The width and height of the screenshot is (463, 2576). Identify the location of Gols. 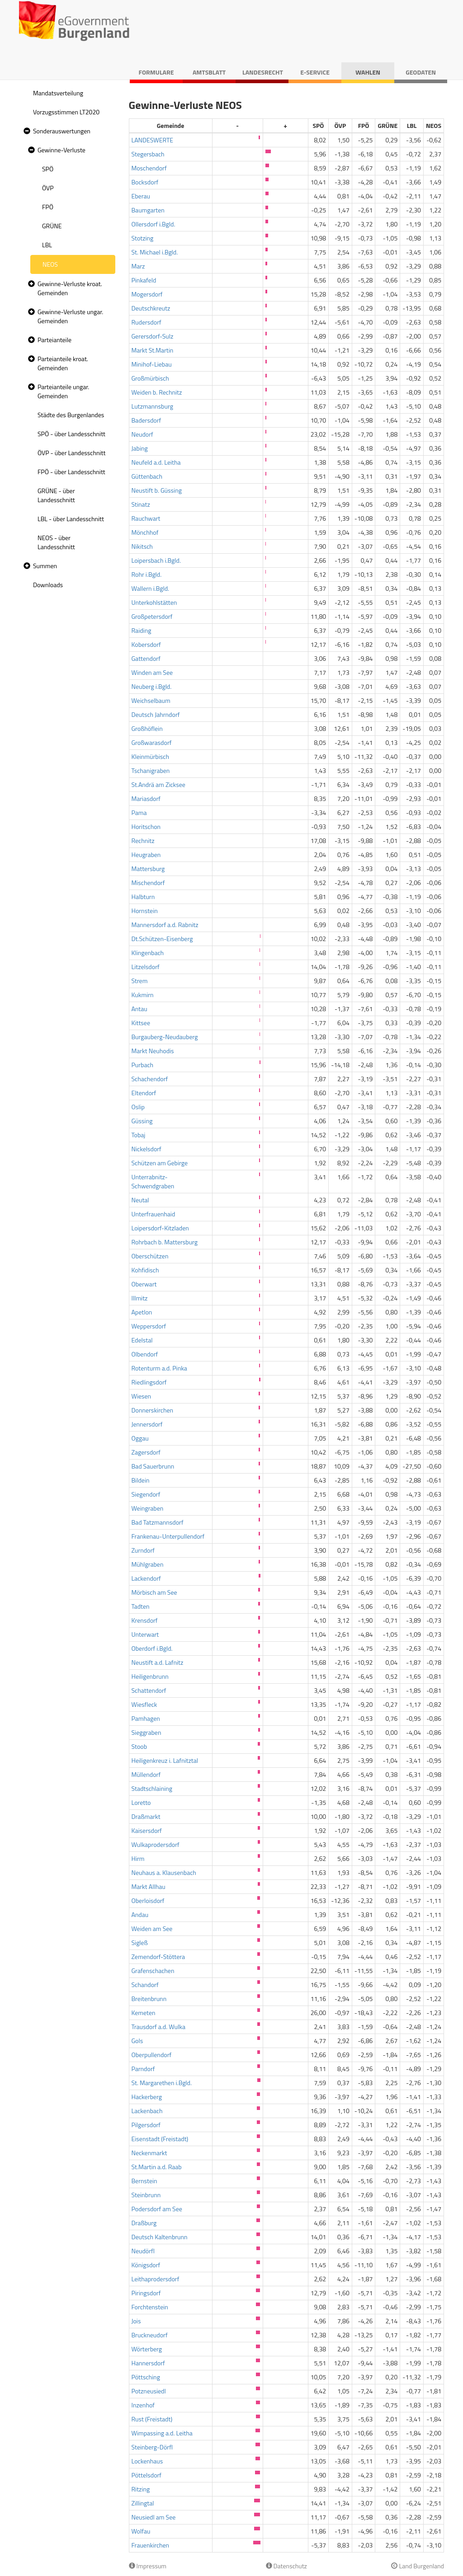
(137, 2040).